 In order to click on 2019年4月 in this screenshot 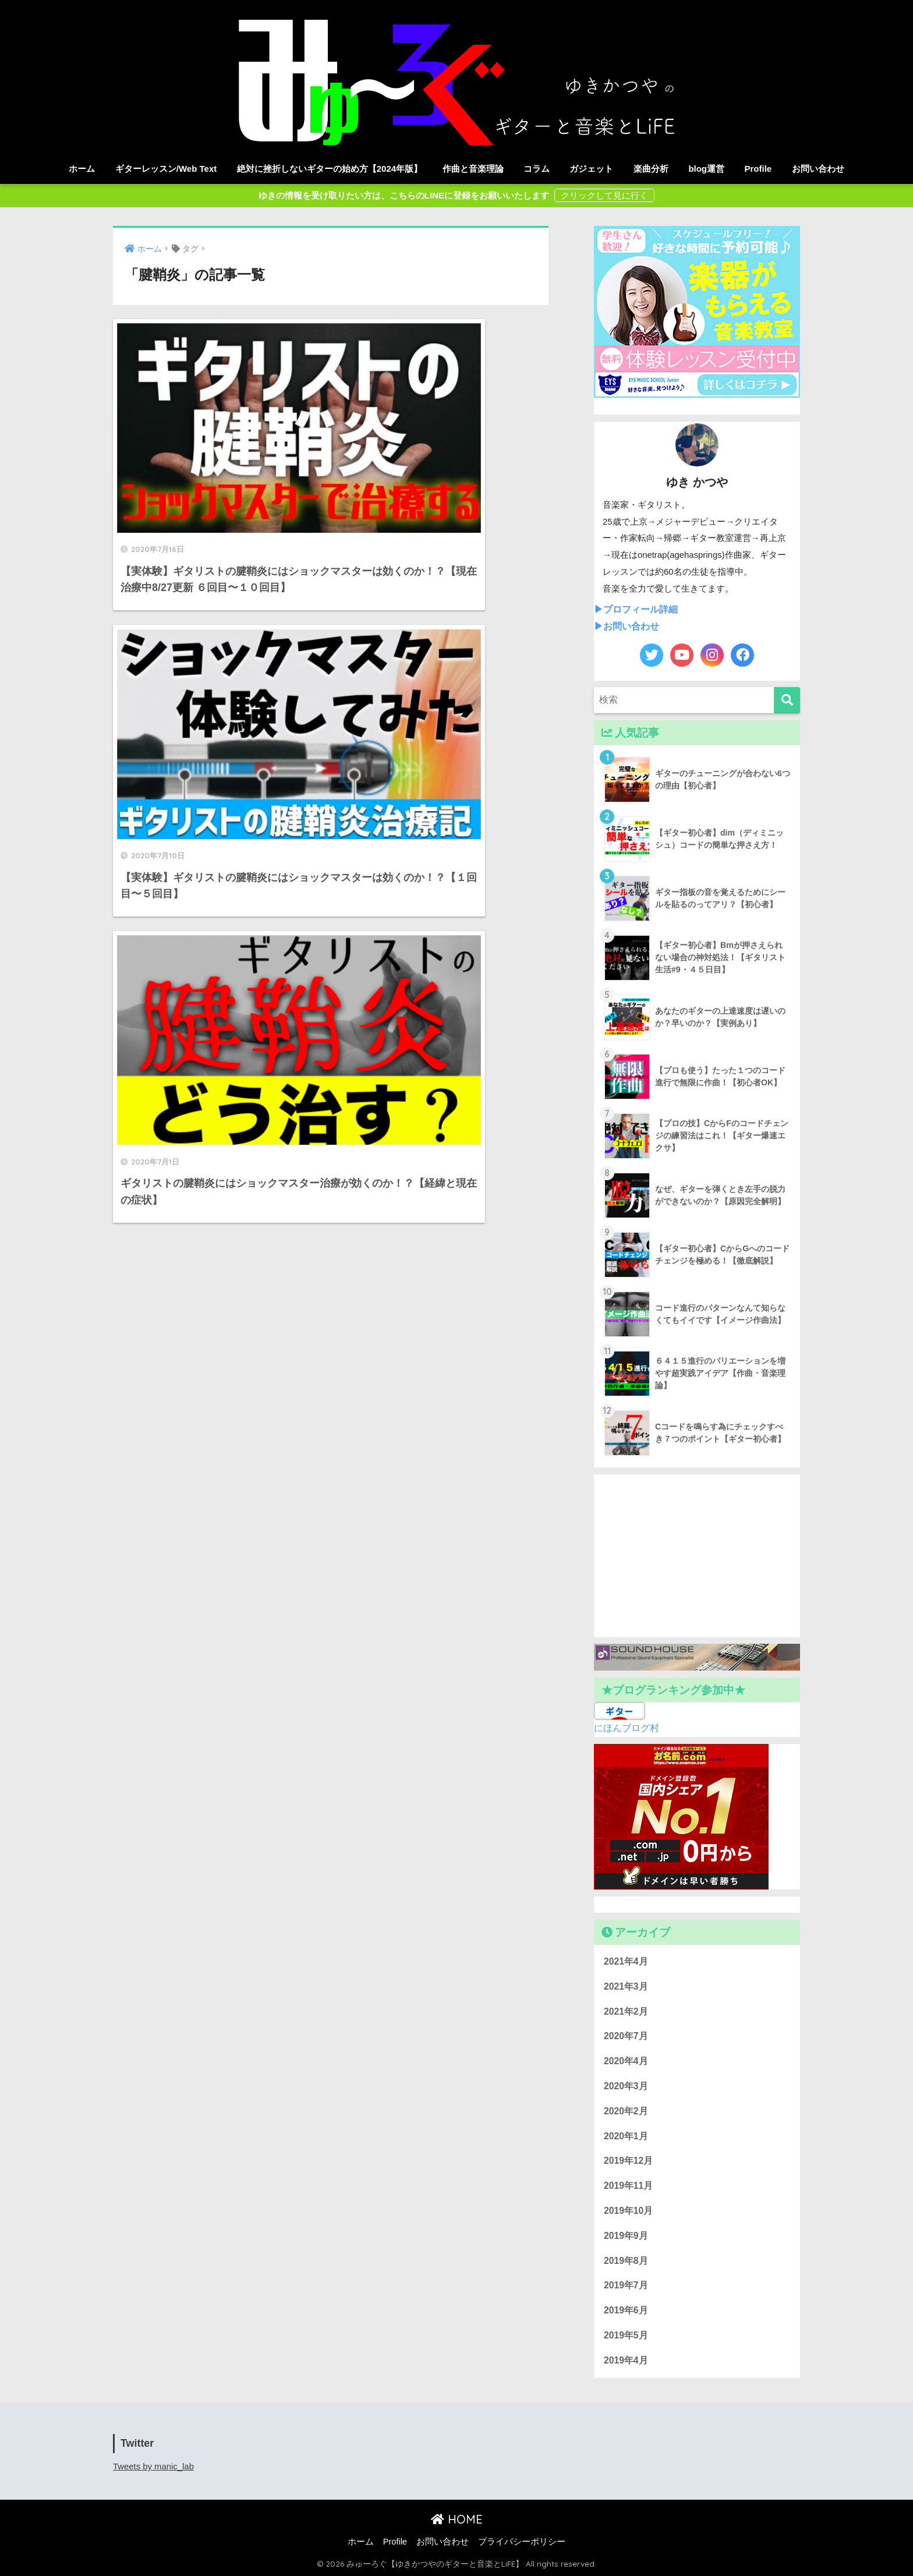, I will do `click(626, 2360)`.